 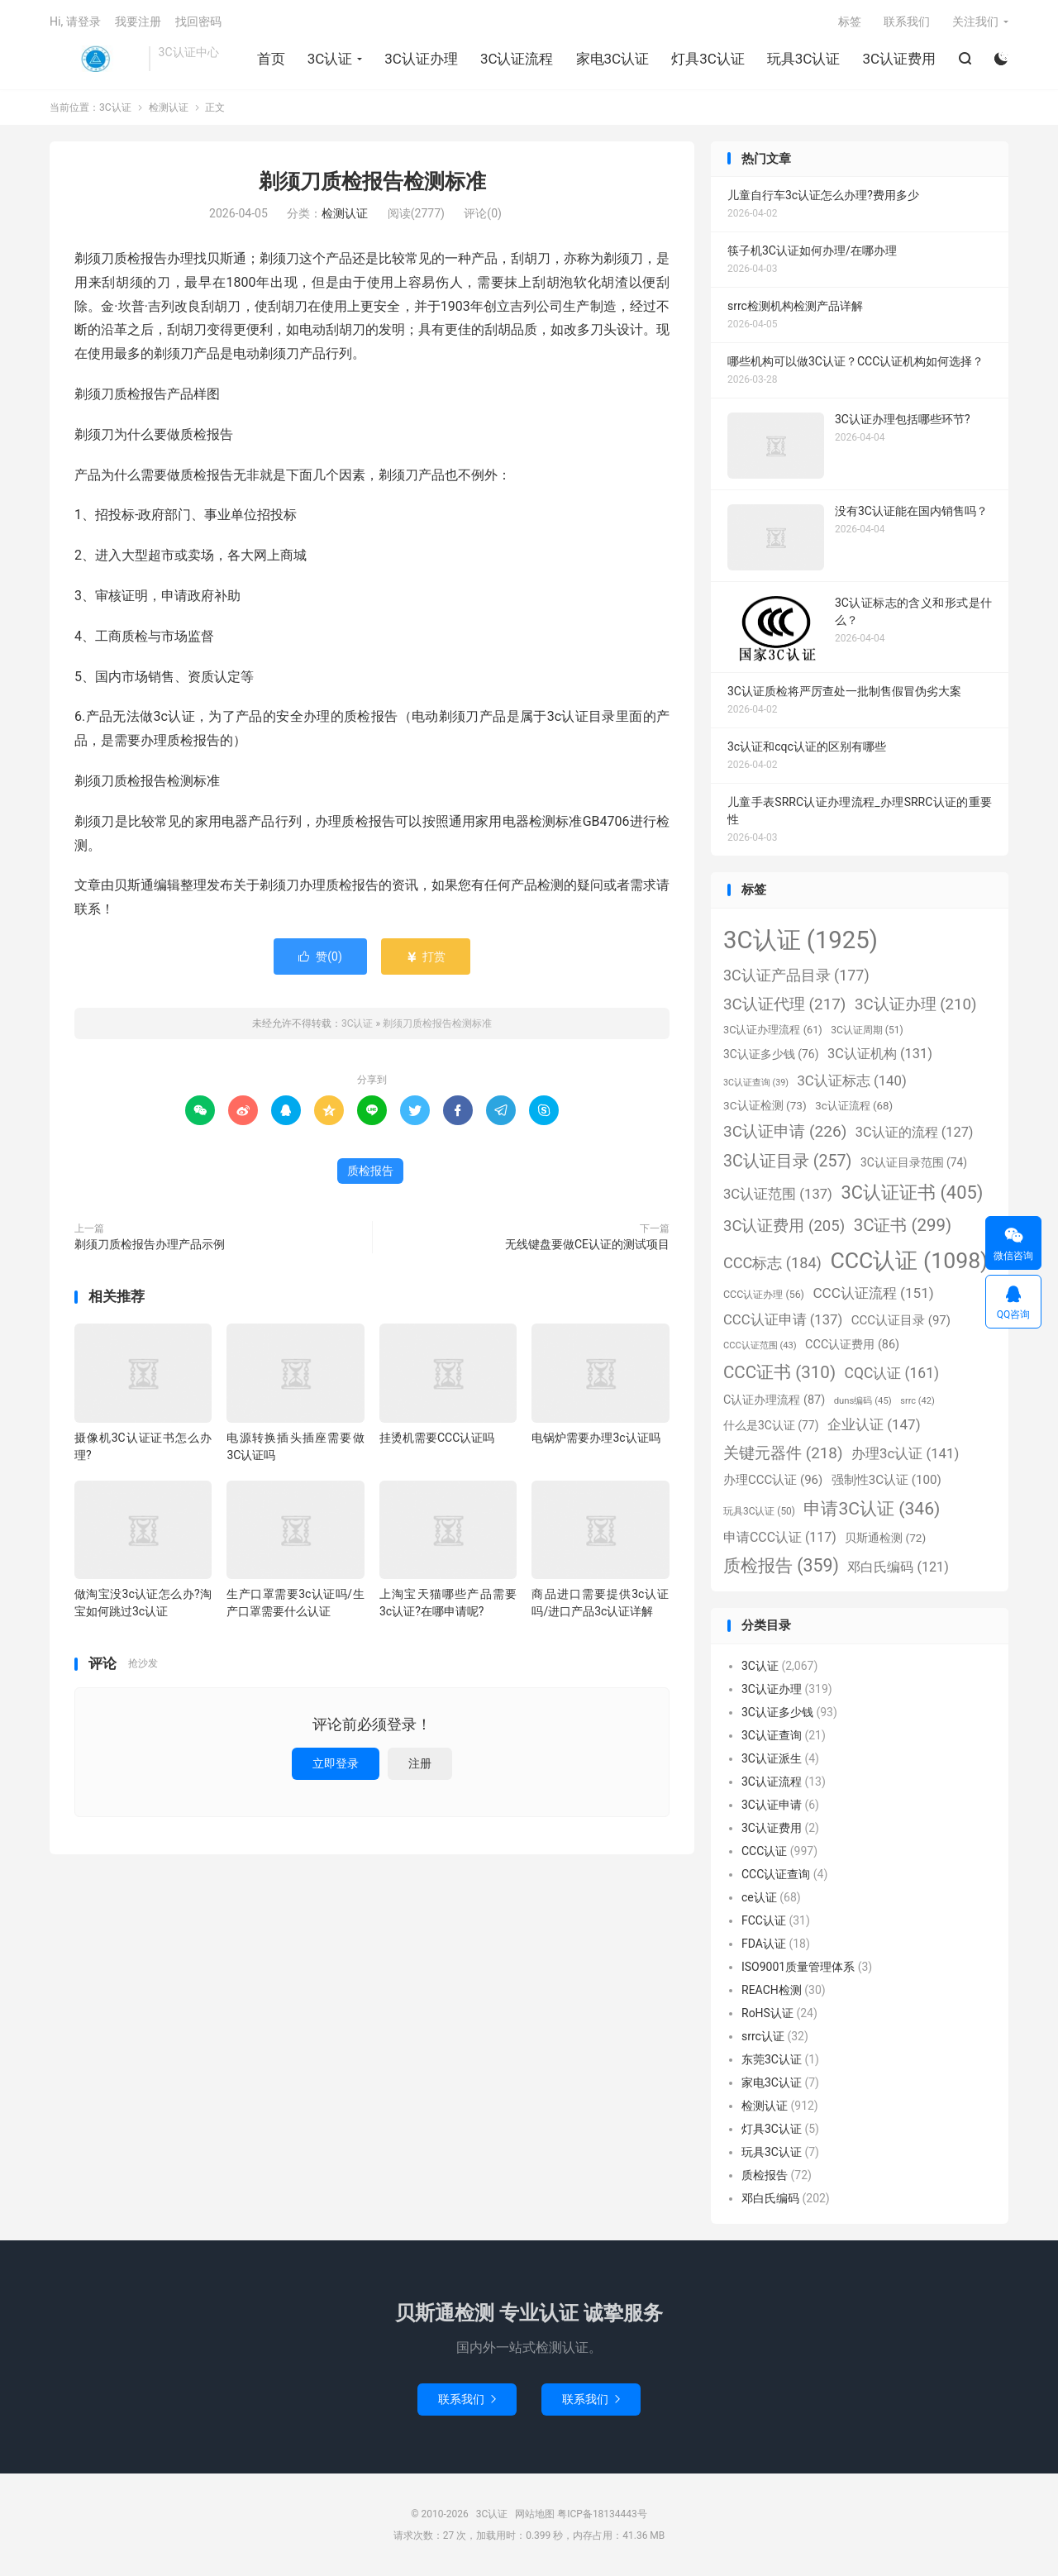 What do you see at coordinates (851, 1080) in the screenshot?
I see `3C认证标志 [3C认证标志 (140个项目)]` at bounding box center [851, 1080].